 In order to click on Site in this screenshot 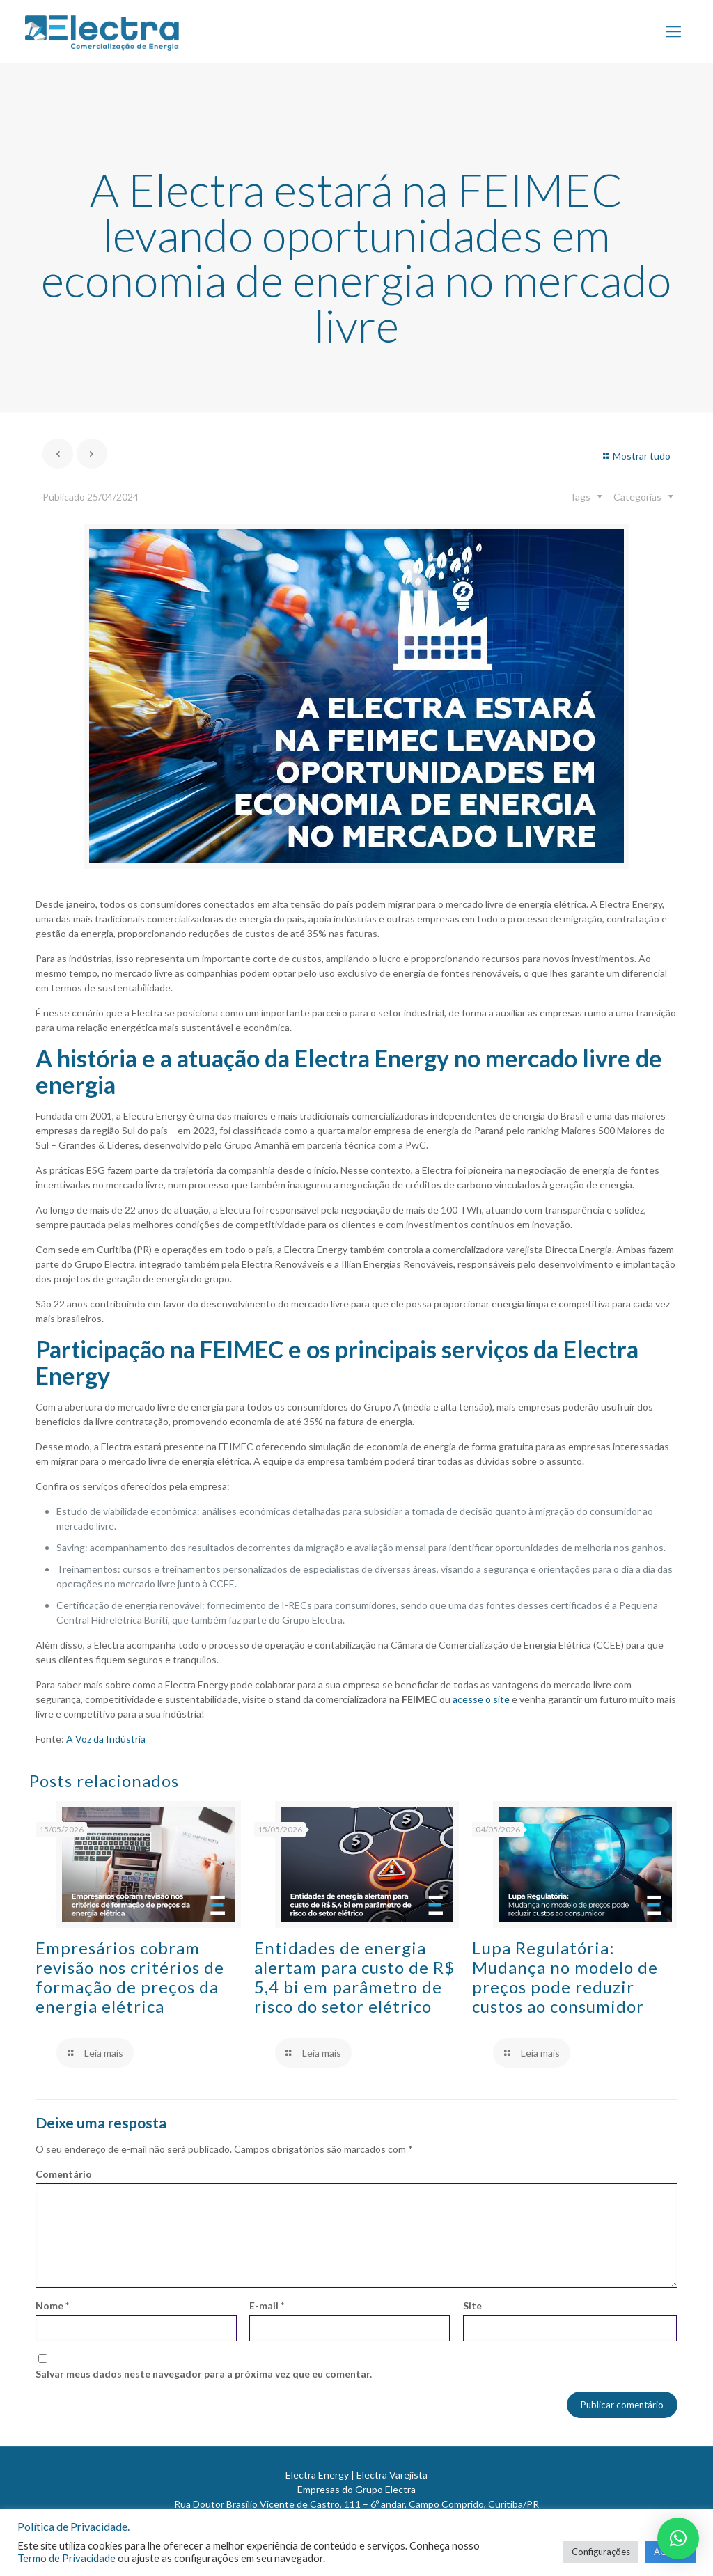, I will do `click(472, 2305)`.